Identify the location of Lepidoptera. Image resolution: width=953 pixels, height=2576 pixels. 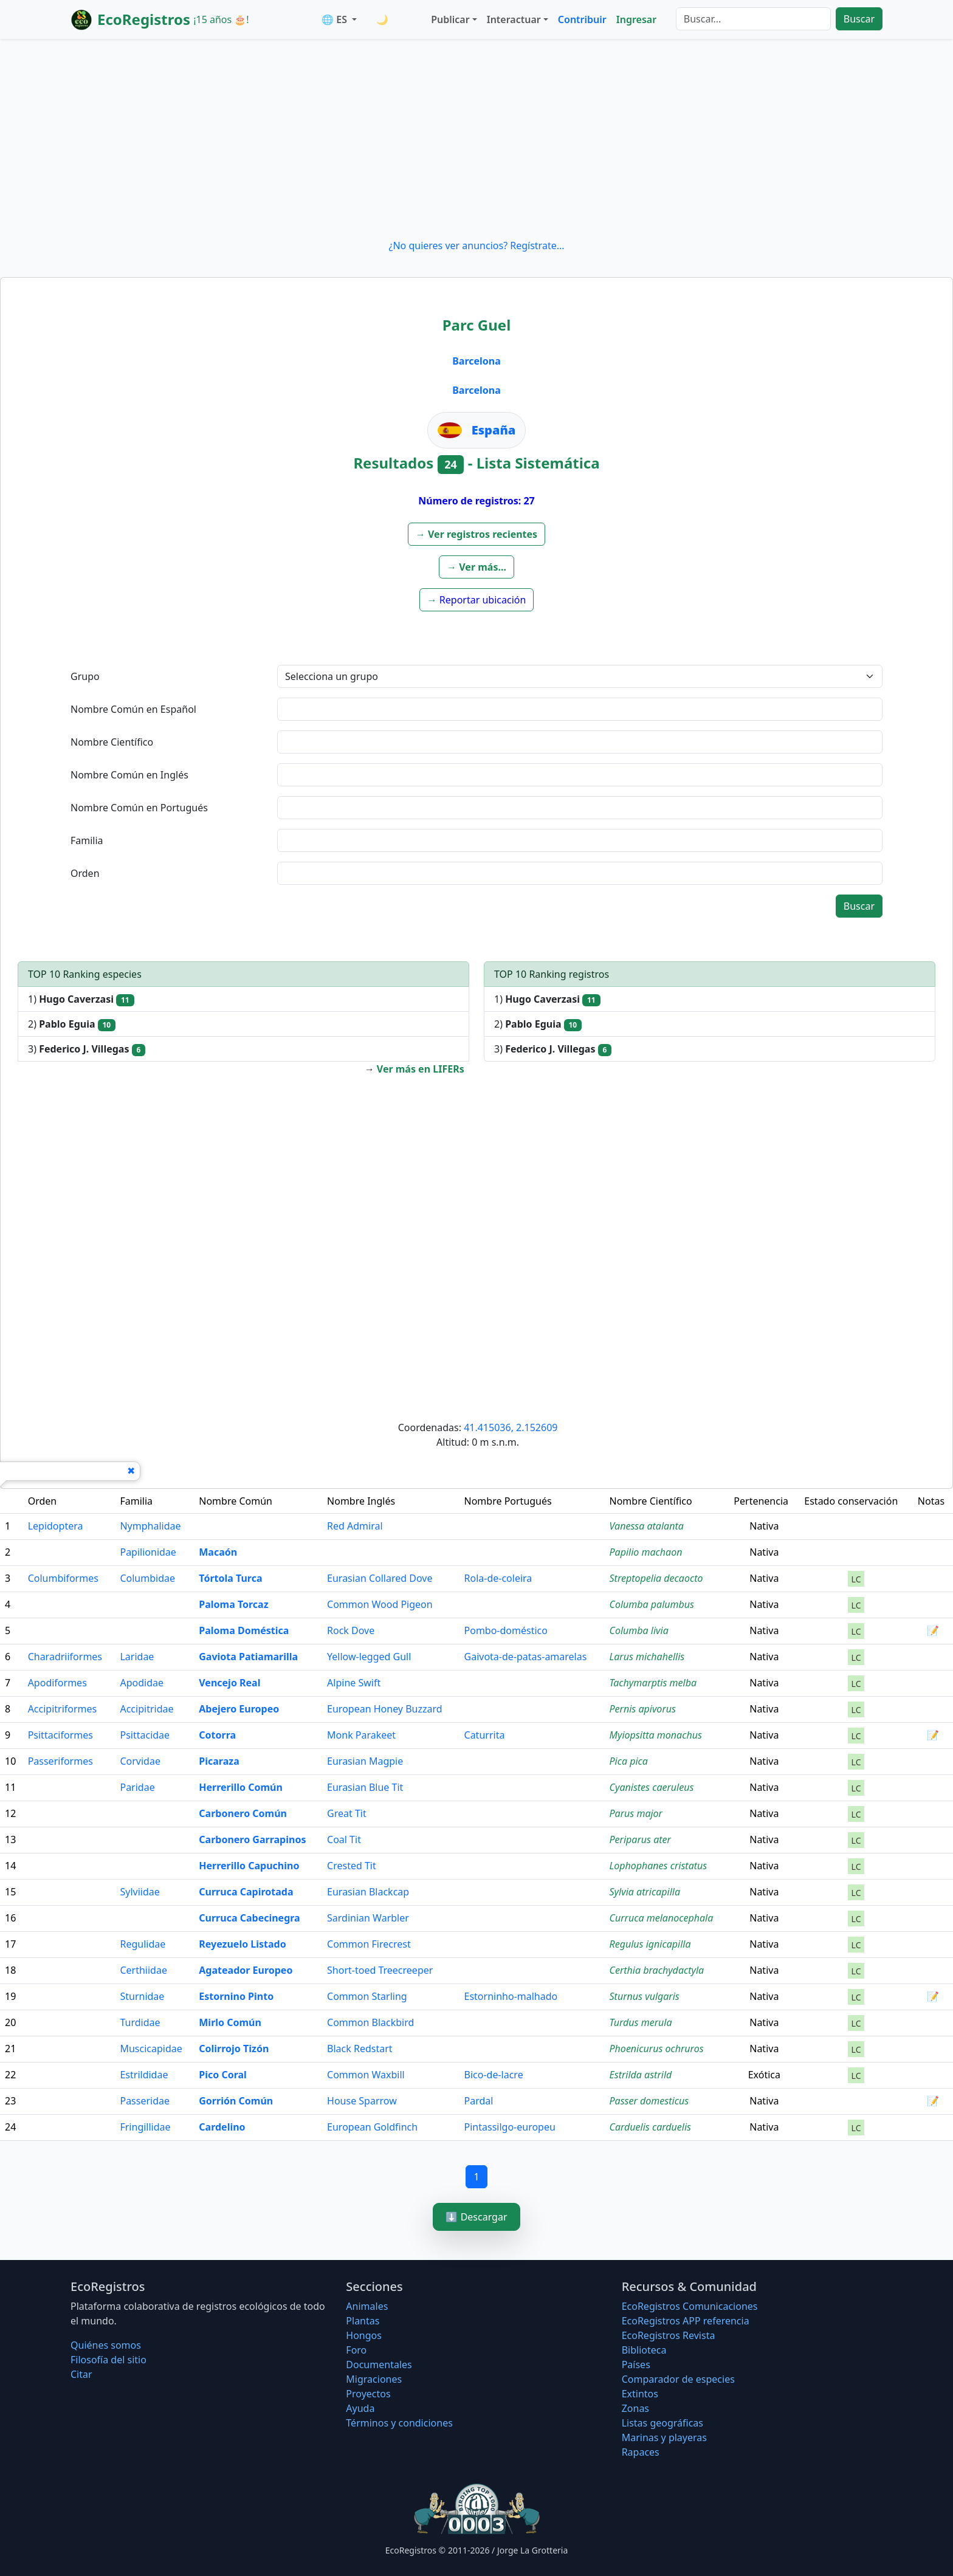
(55, 1526).